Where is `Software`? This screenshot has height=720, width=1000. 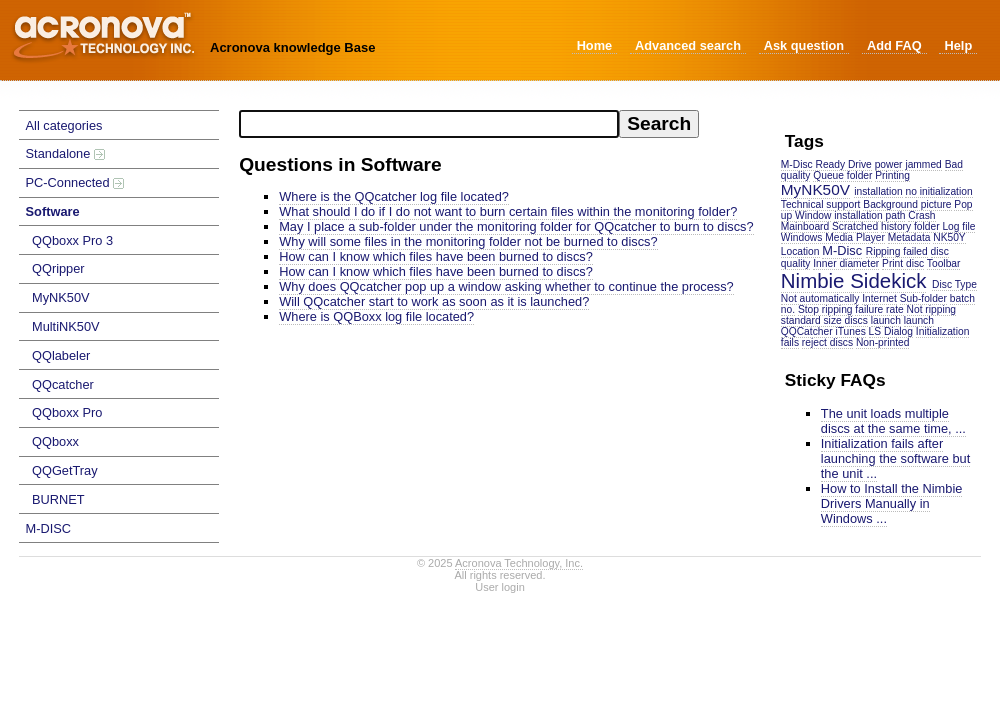 Software is located at coordinates (53, 211).